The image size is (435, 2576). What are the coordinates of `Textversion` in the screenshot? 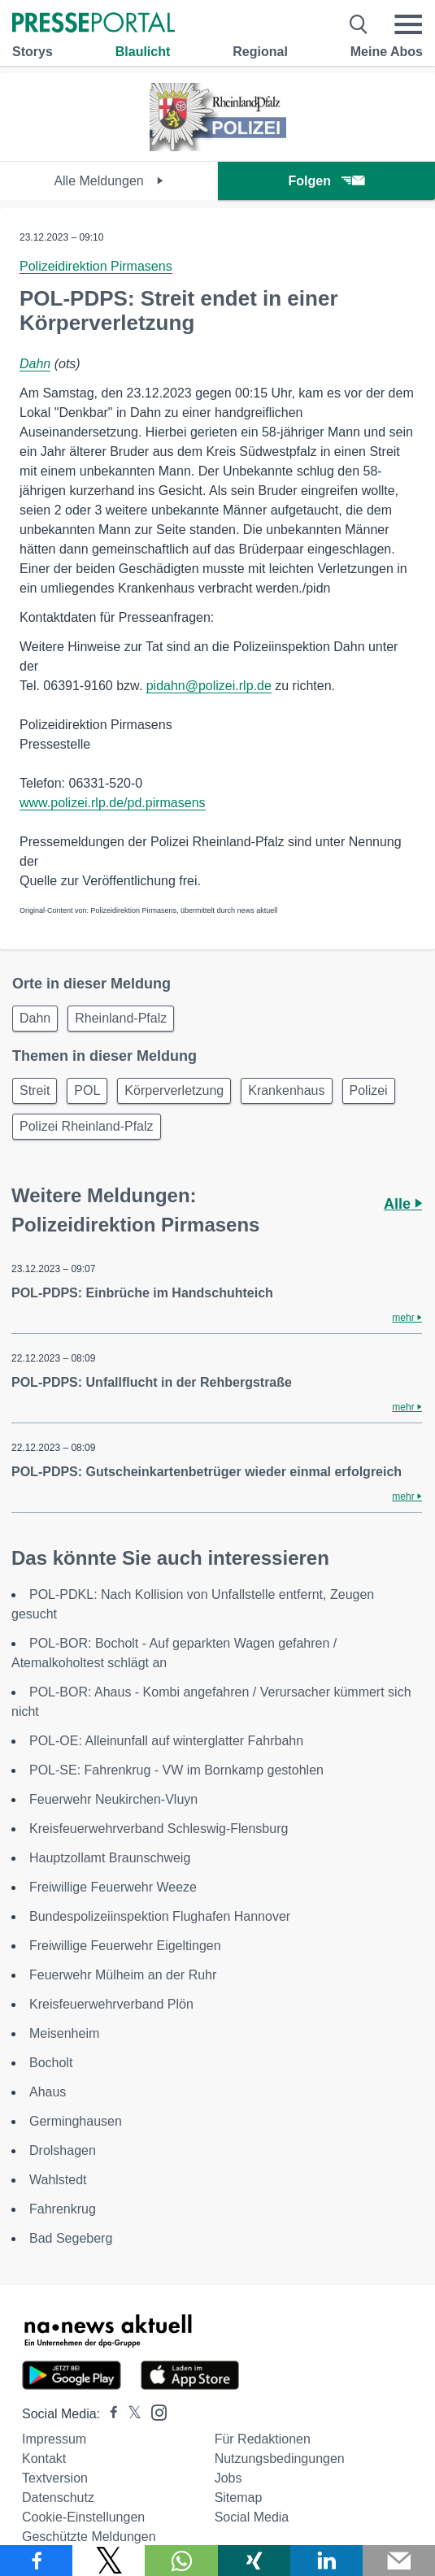 It's located at (55, 2478).